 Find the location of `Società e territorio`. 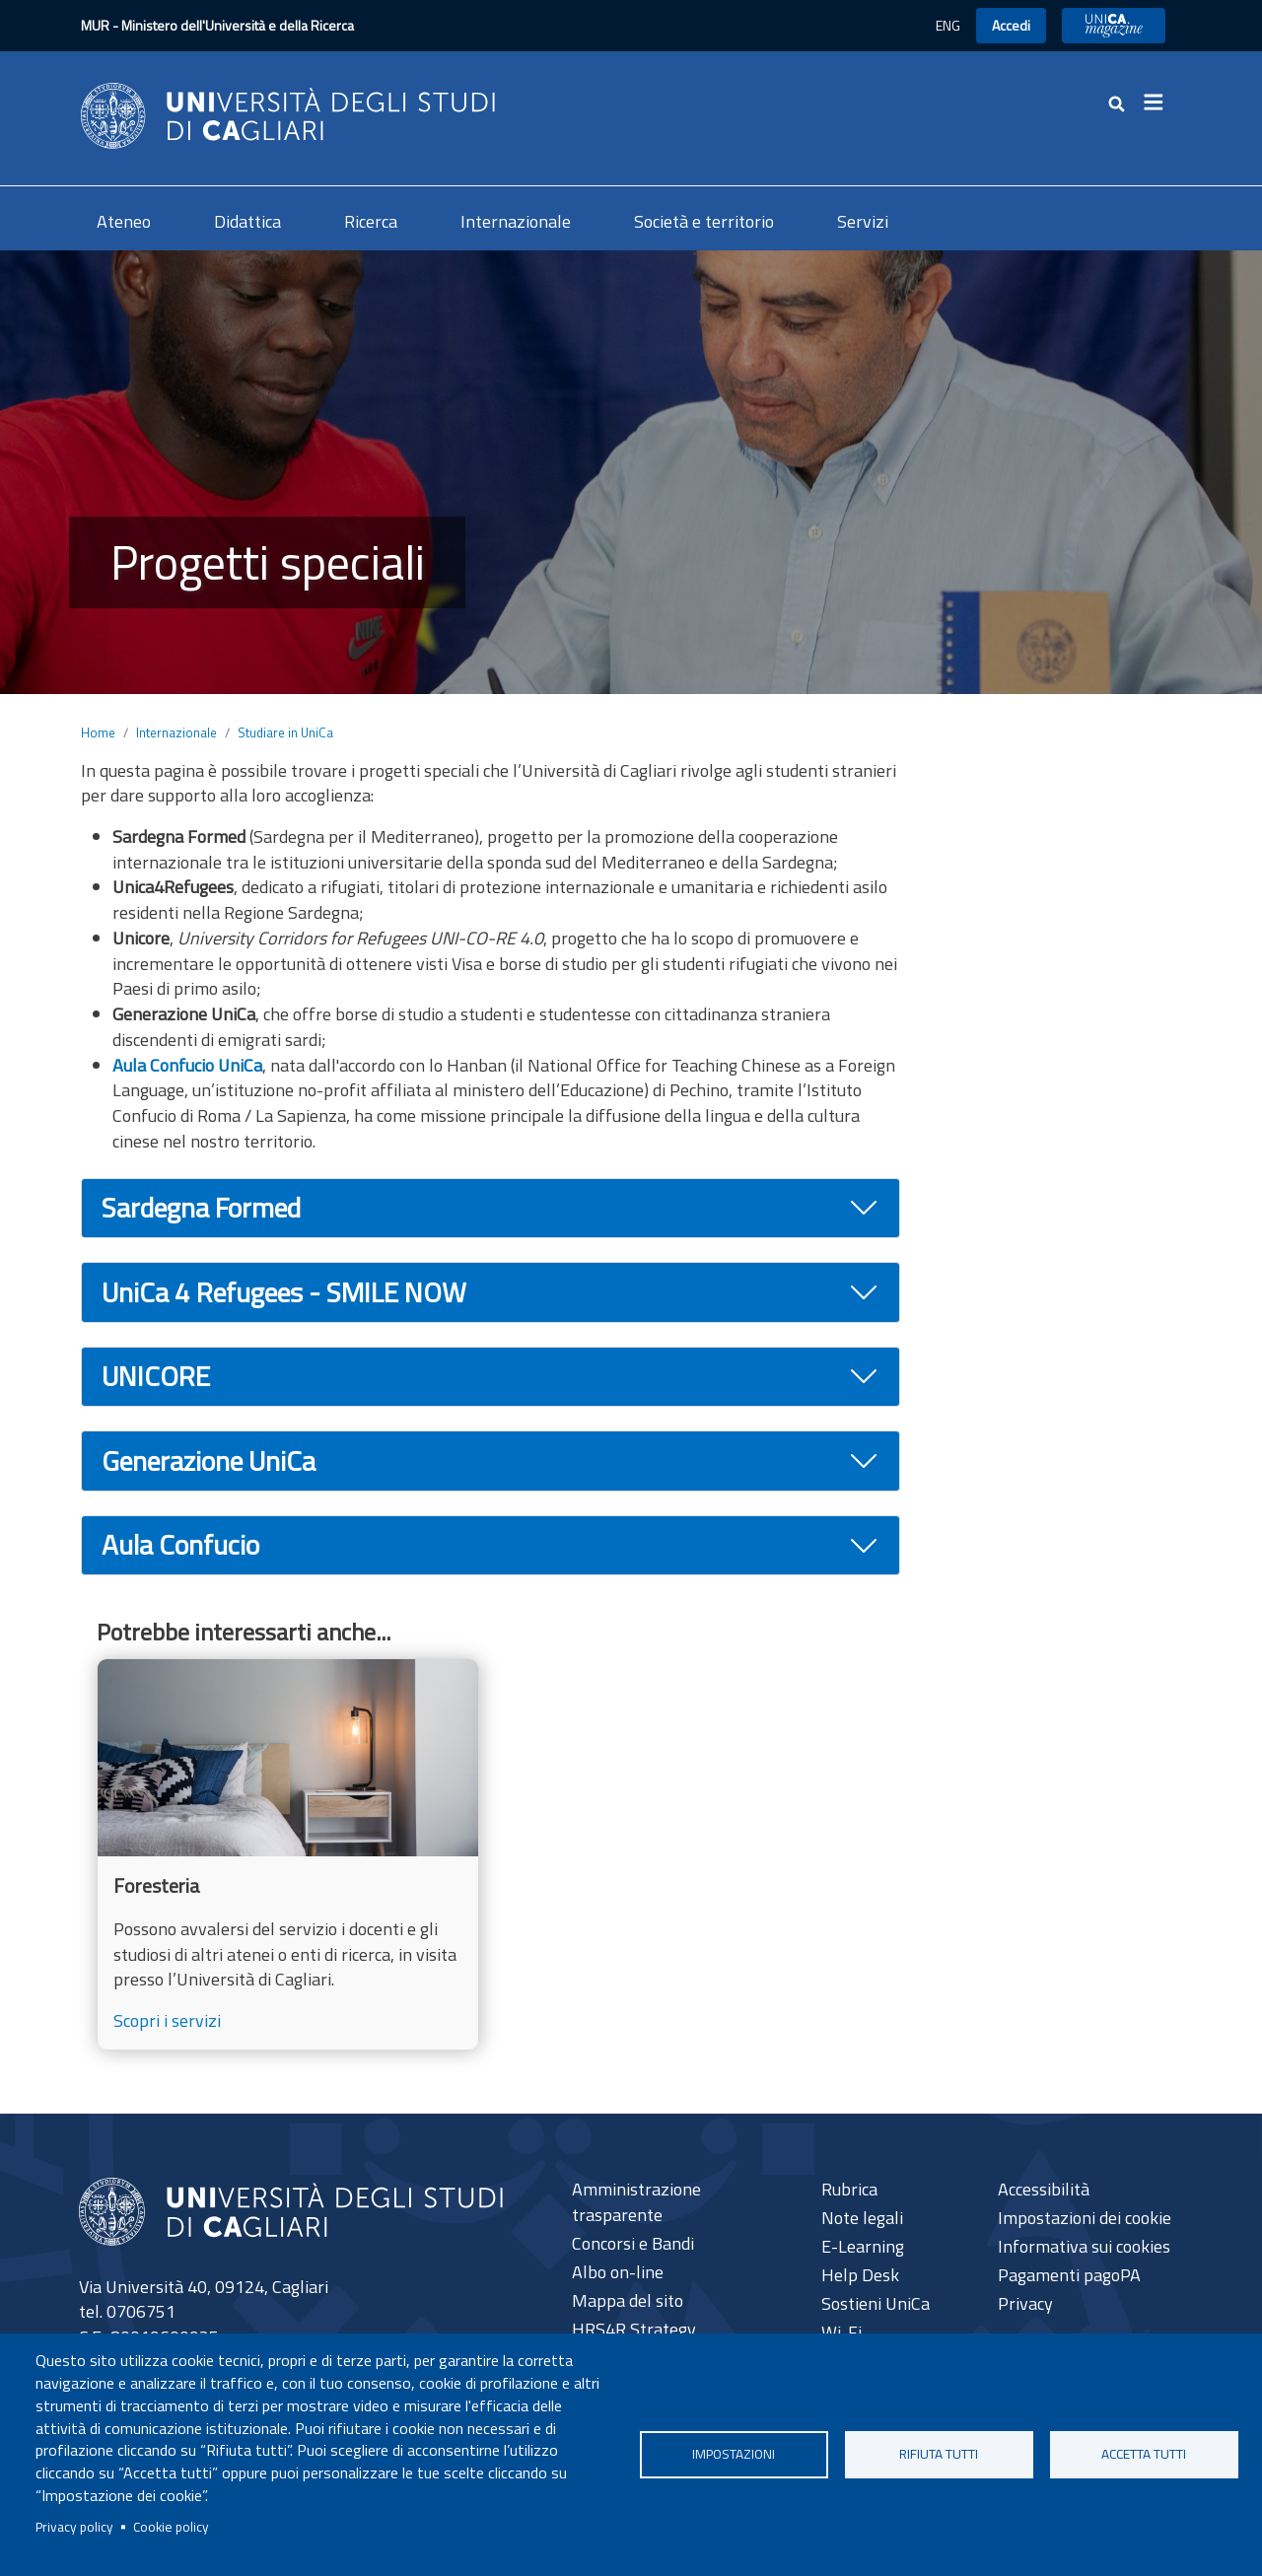

Società e territorio is located at coordinates (704, 221).